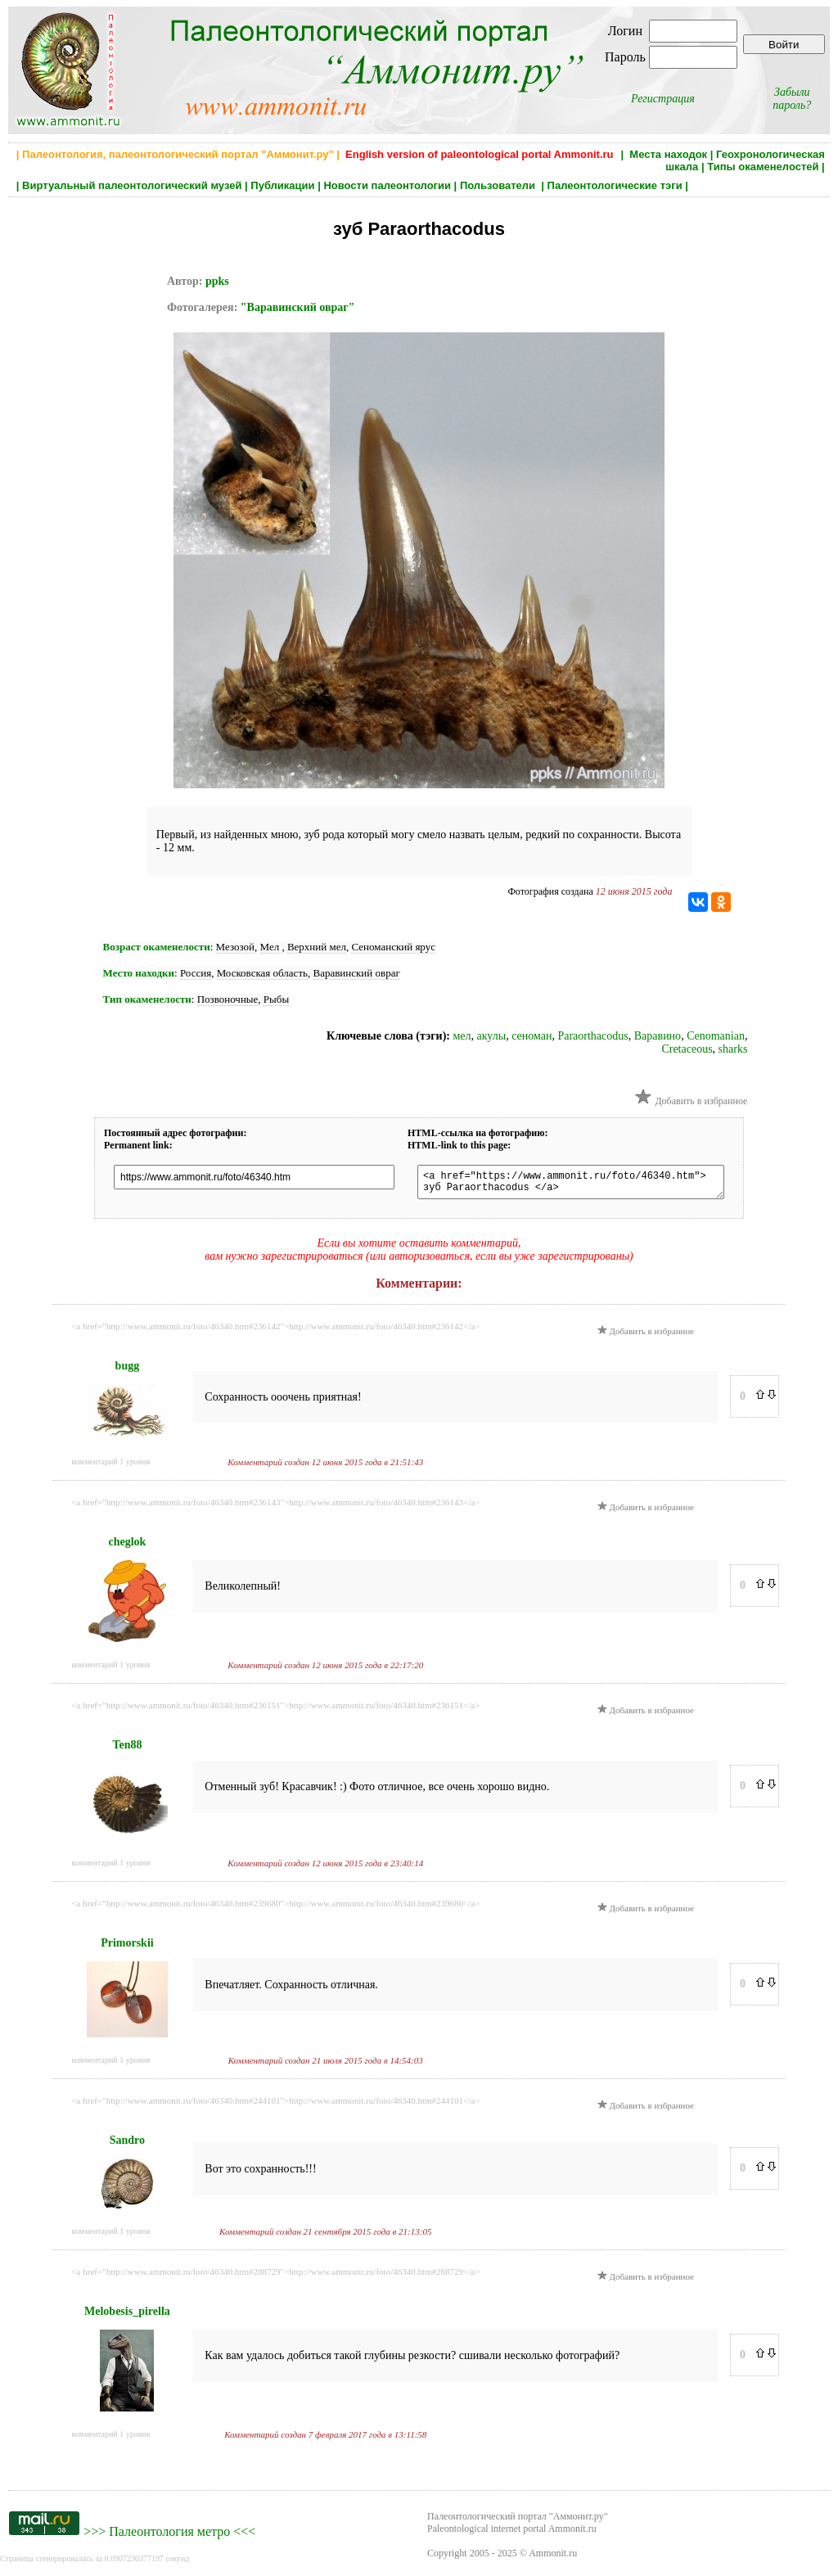  What do you see at coordinates (228, 999) in the screenshot?
I see `Позвоночные` at bounding box center [228, 999].